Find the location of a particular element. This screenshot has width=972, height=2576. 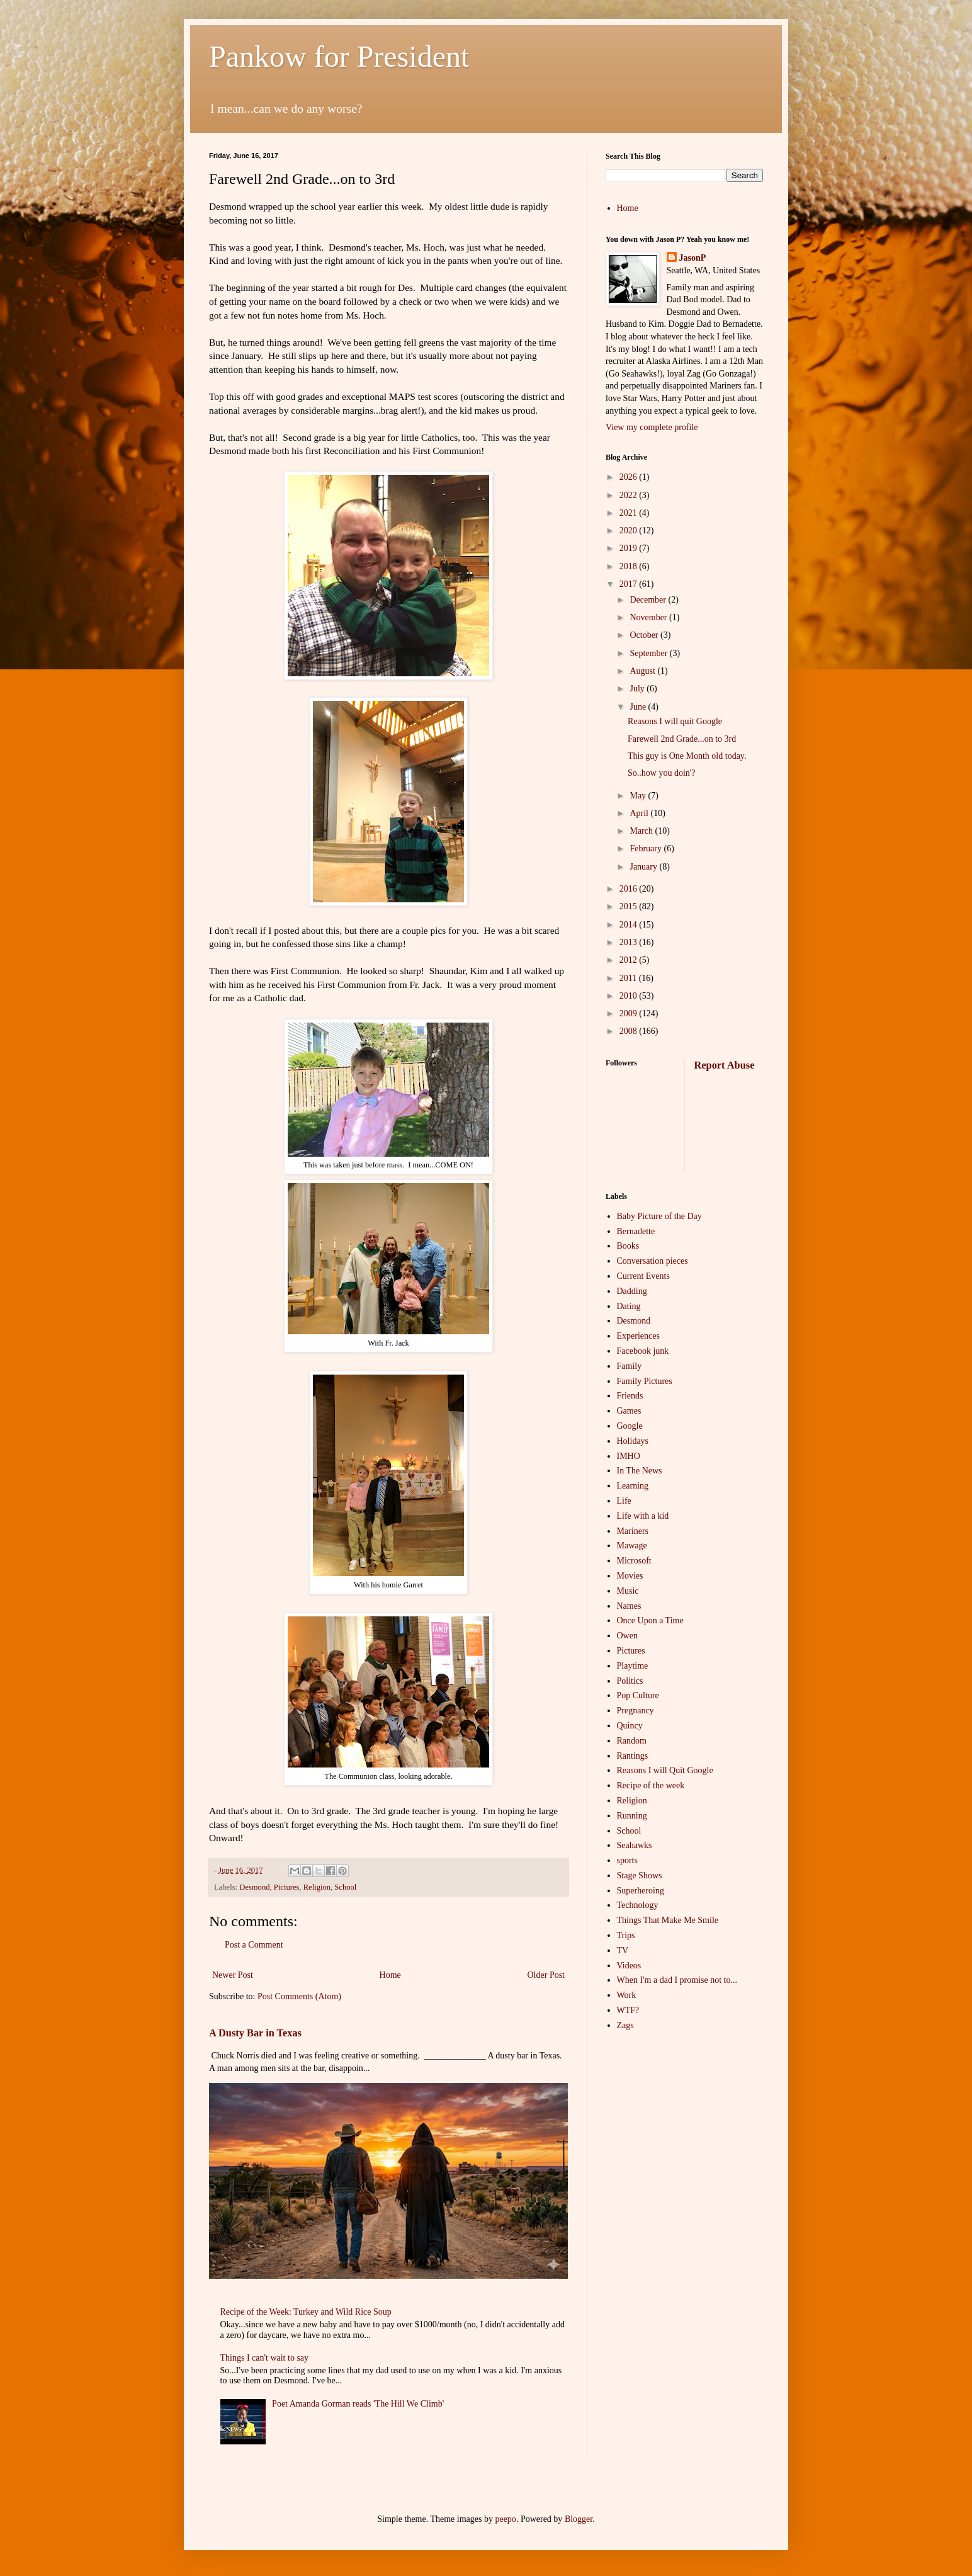

Books is located at coordinates (628, 1246).